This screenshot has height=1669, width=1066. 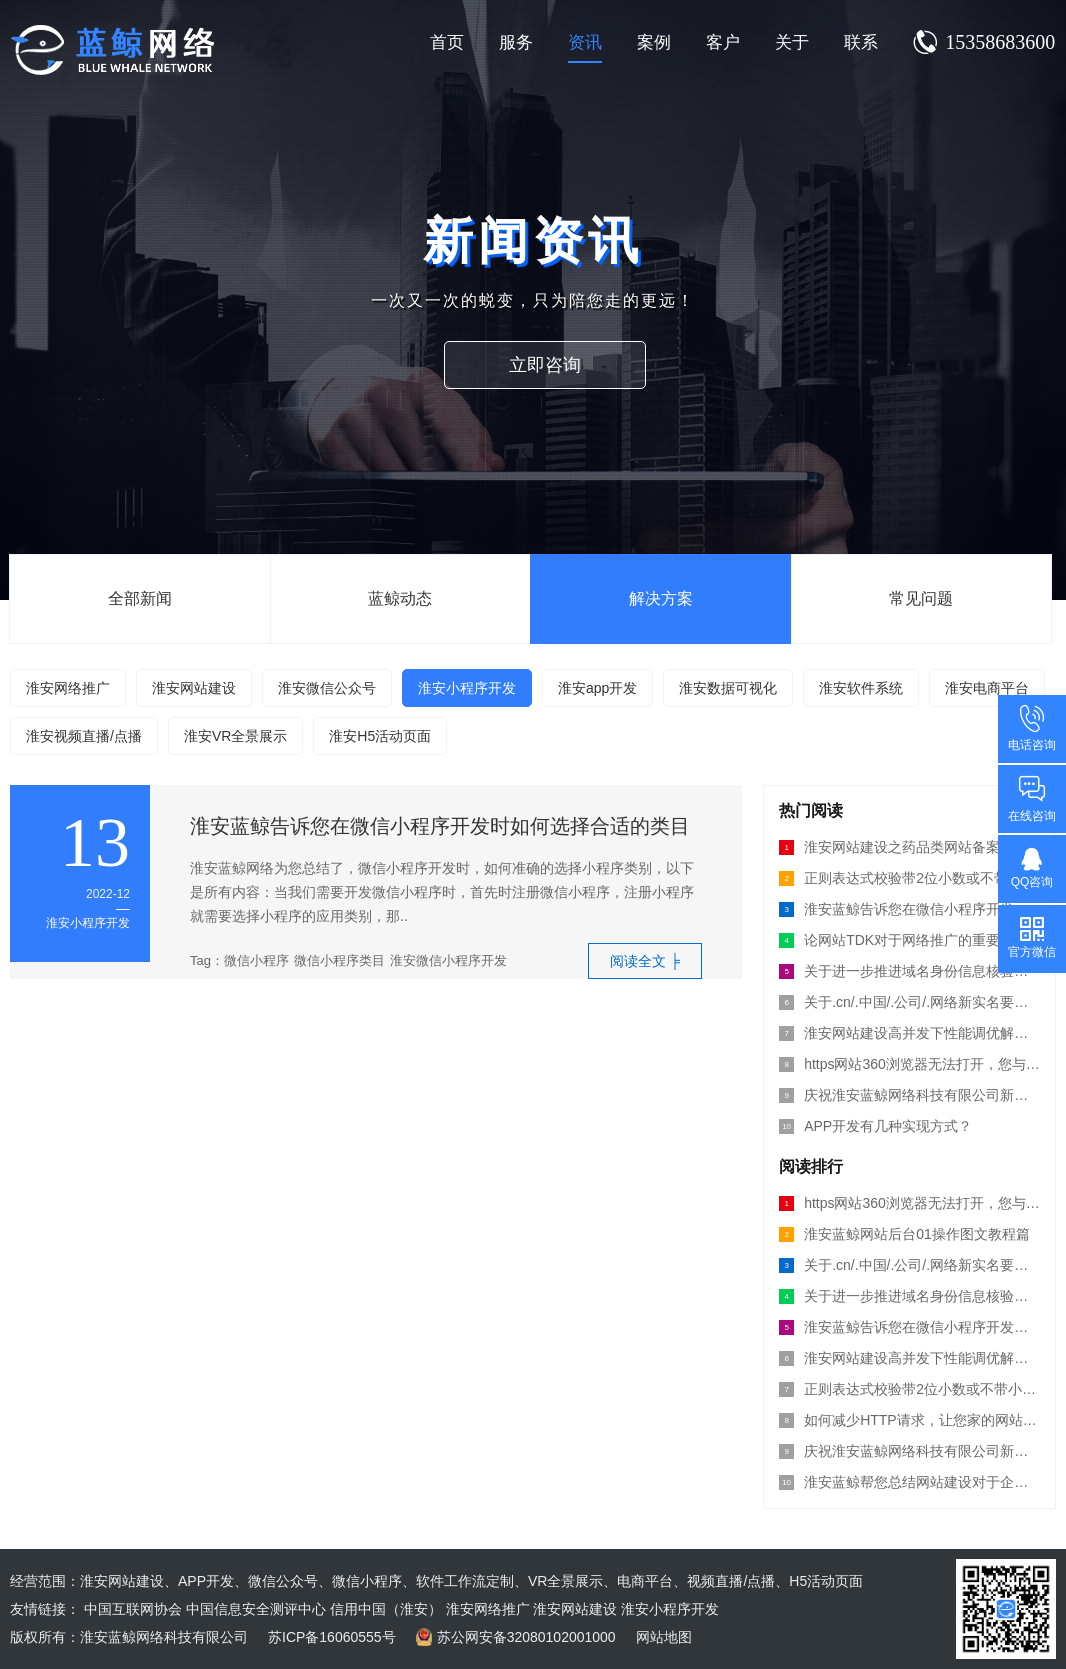 What do you see at coordinates (526, 1637) in the screenshot?
I see `苏公网安备32080102001000` at bounding box center [526, 1637].